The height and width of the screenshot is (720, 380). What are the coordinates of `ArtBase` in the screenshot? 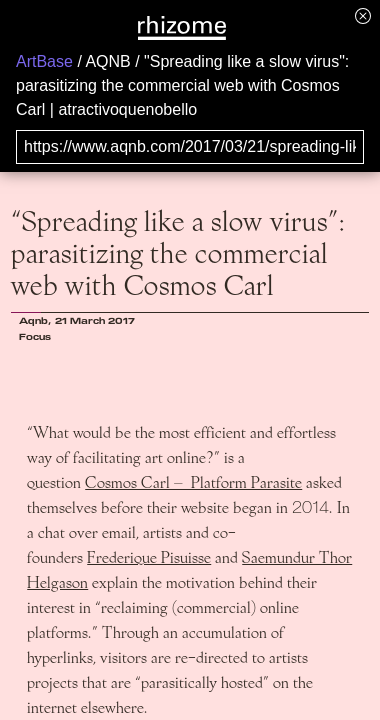 It's located at (44, 61).